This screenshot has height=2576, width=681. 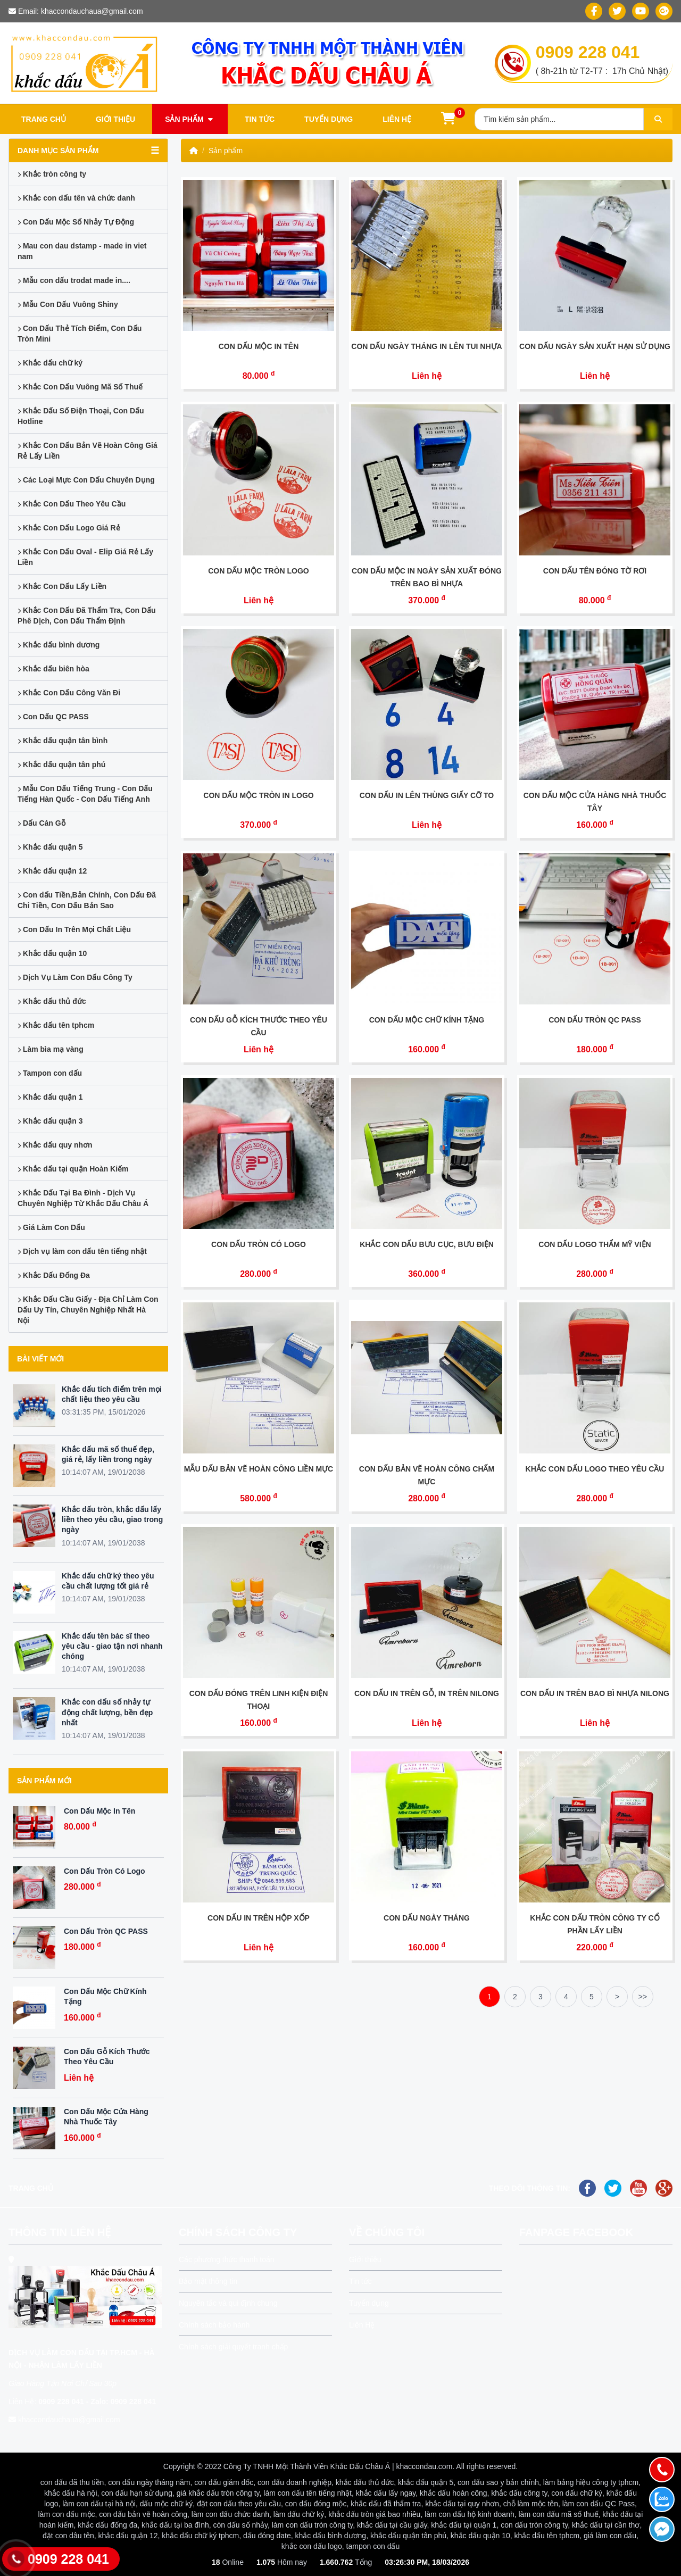 I want to click on làm con dấu hộ kinh doanh, so click(x=469, y=2514).